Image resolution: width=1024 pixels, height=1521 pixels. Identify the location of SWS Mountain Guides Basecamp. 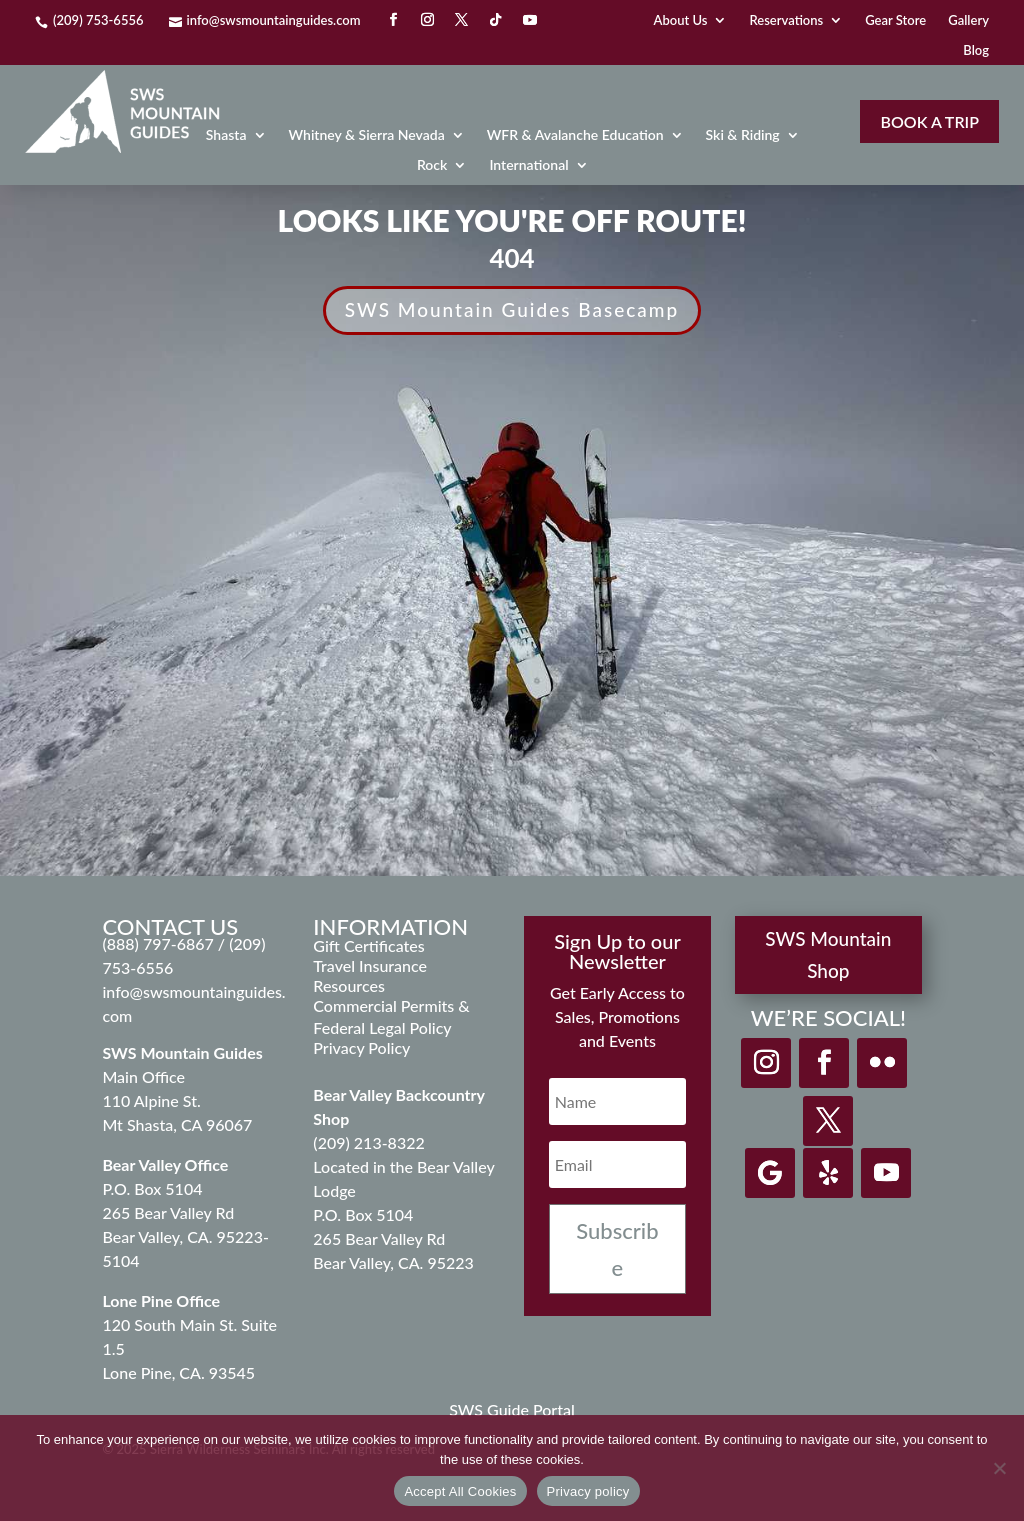
(512, 309).